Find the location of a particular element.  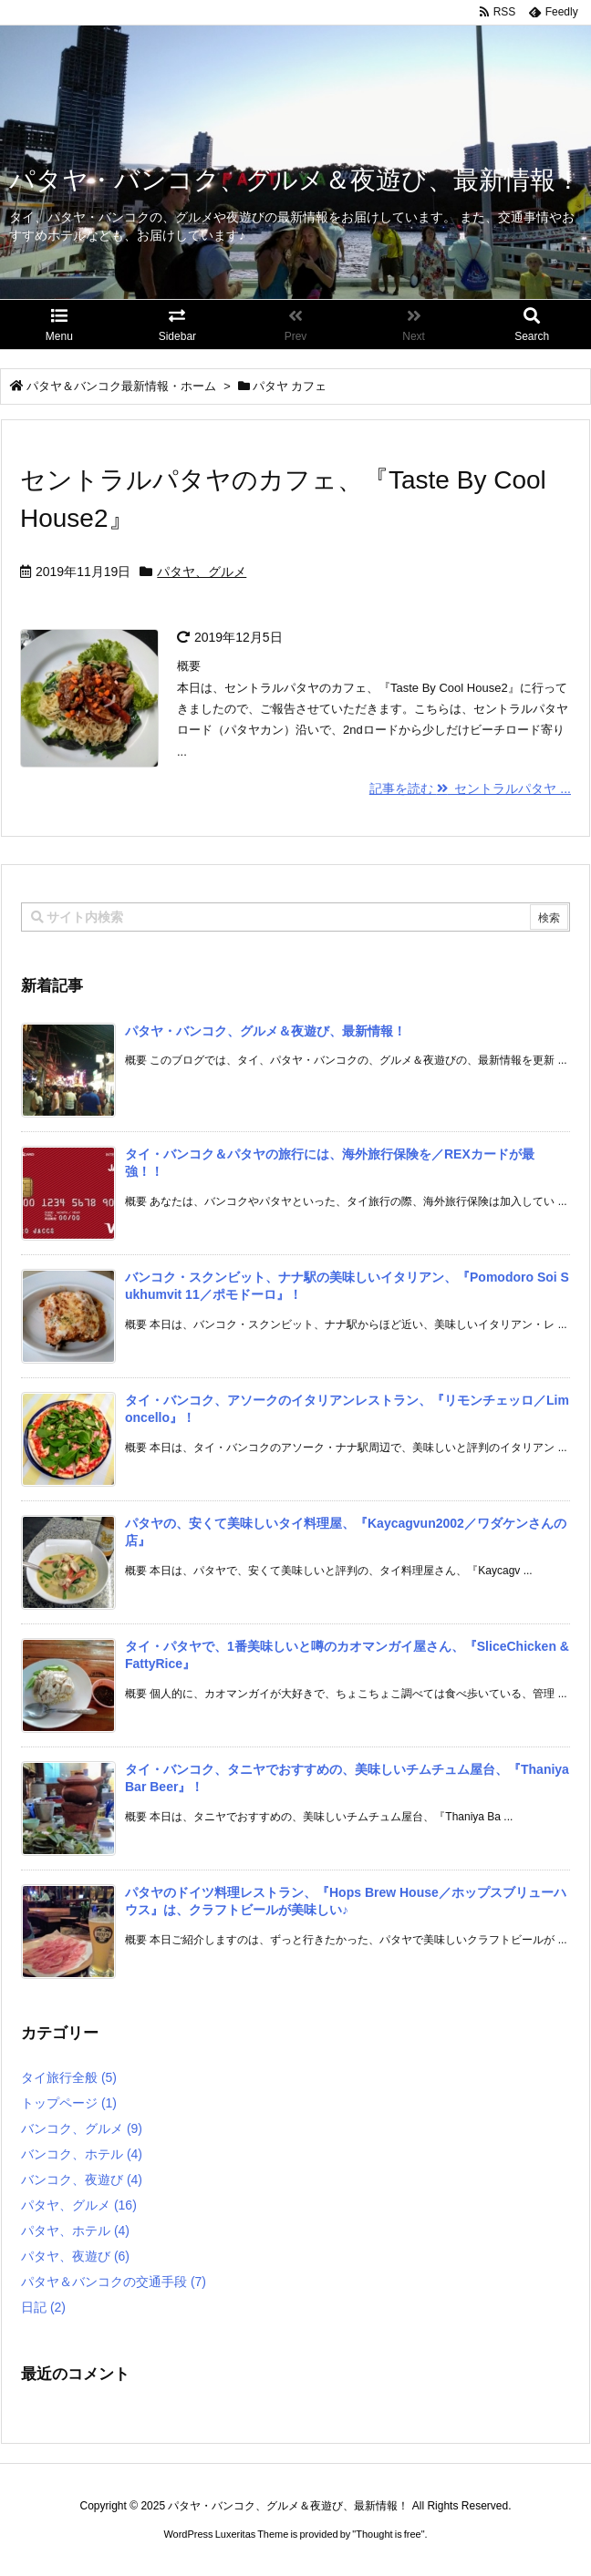

トップページ is located at coordinates (69, 2103).